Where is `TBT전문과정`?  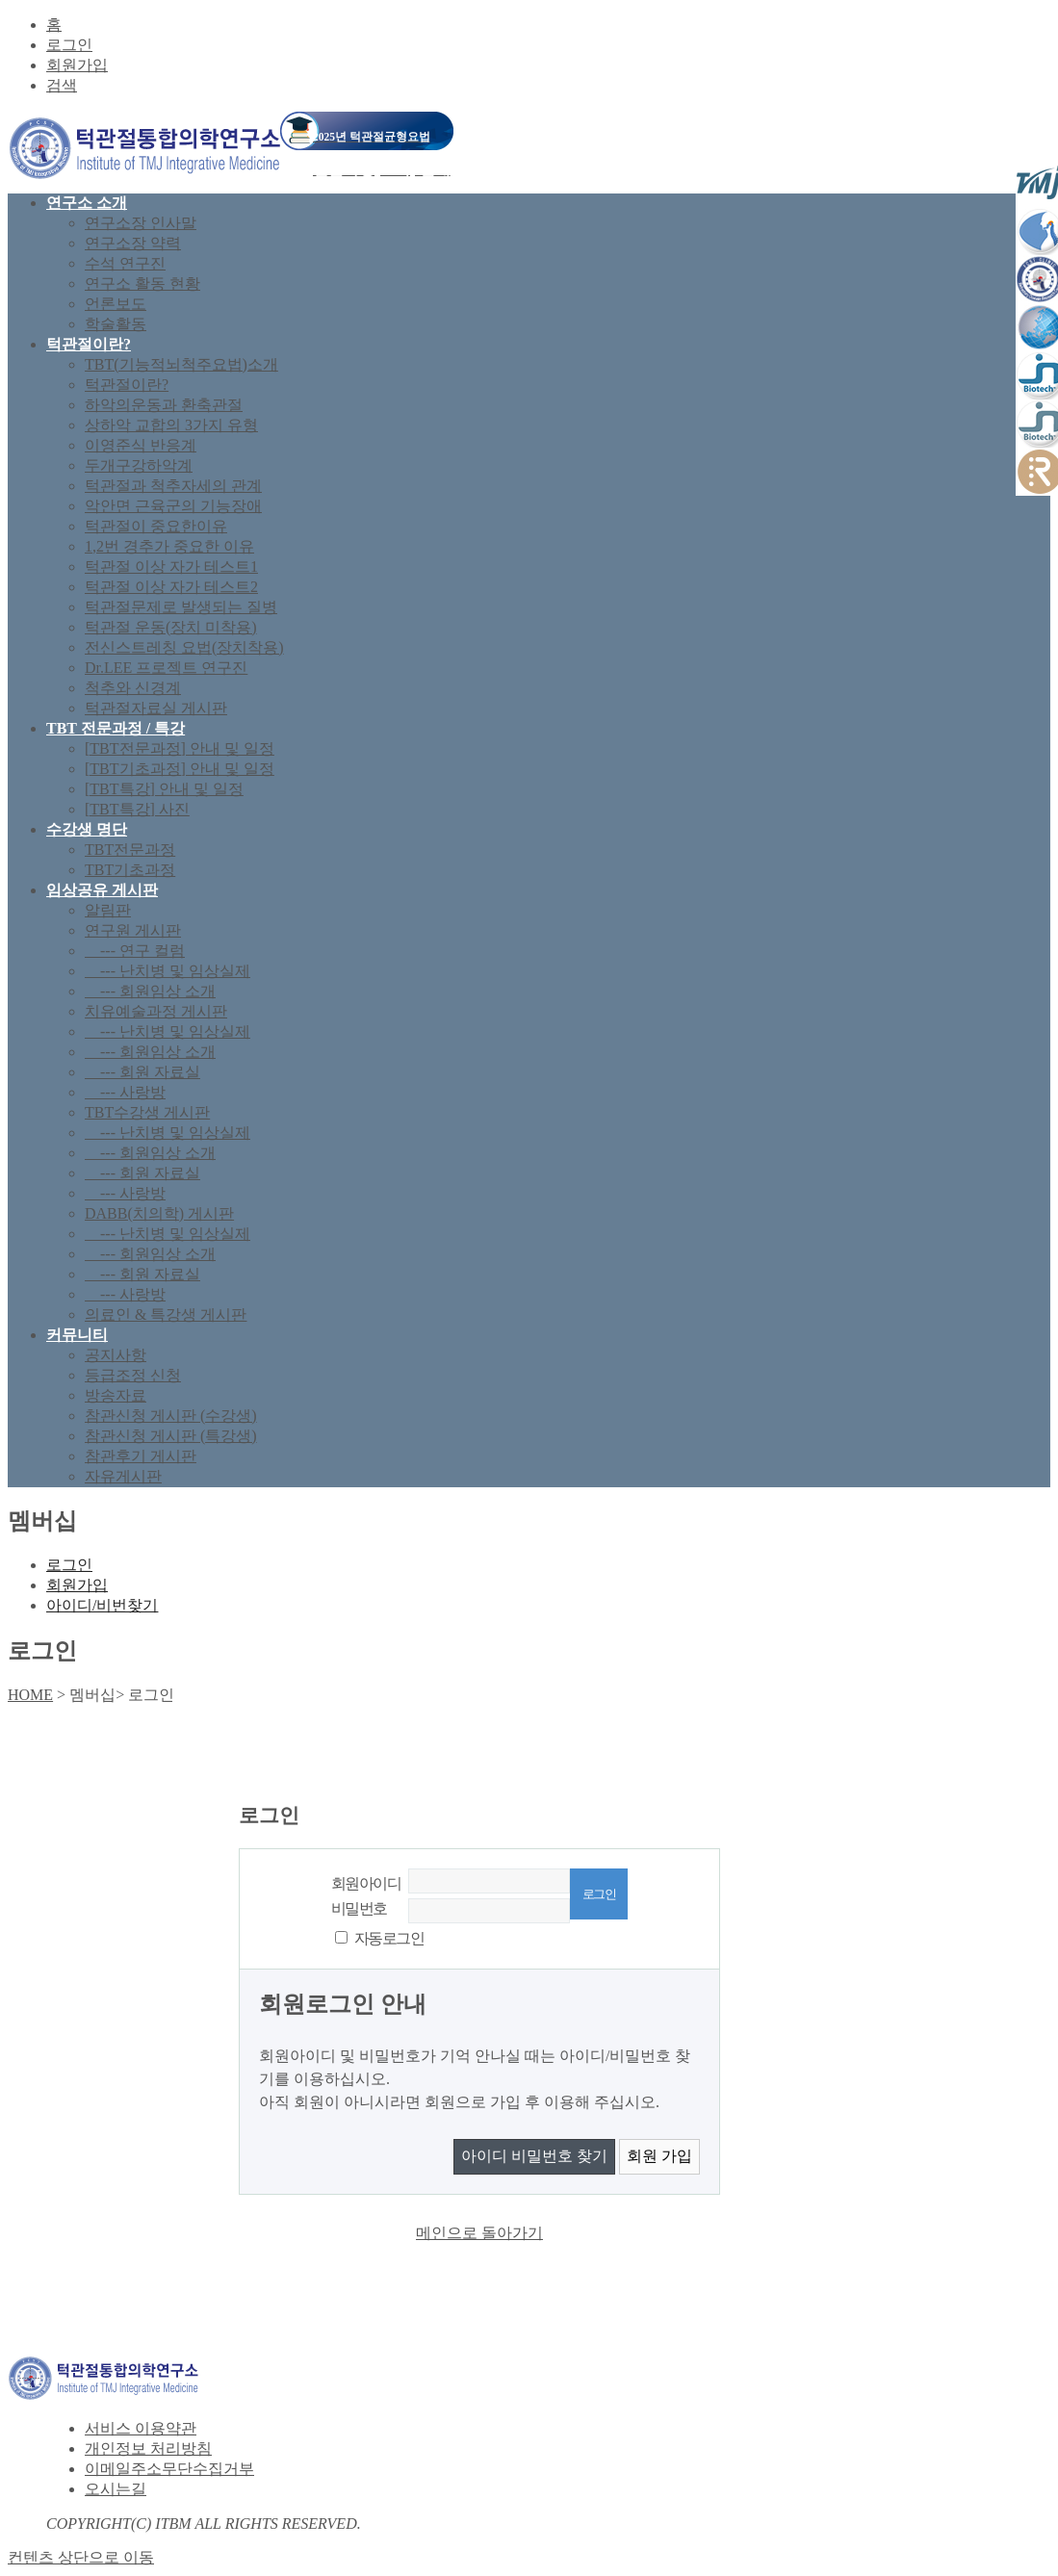
TBT전문과정 is located at coordinates (130, 849).